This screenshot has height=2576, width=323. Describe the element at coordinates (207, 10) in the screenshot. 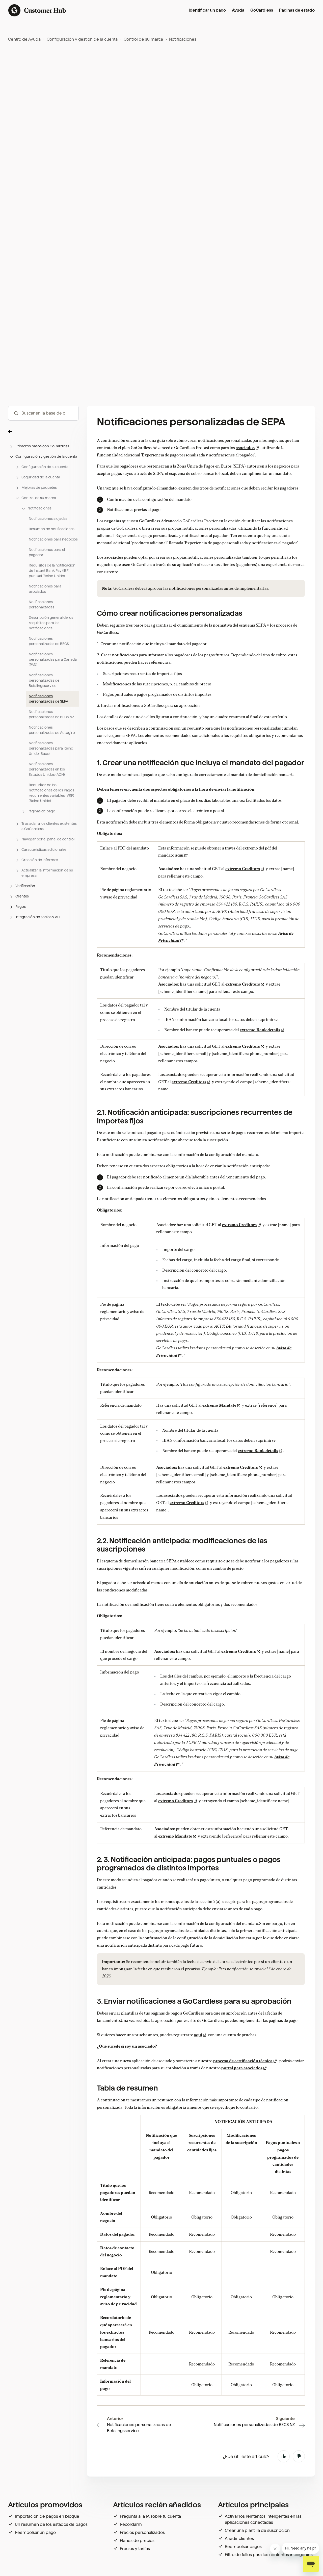

I see `Identificar un pago` at that location.